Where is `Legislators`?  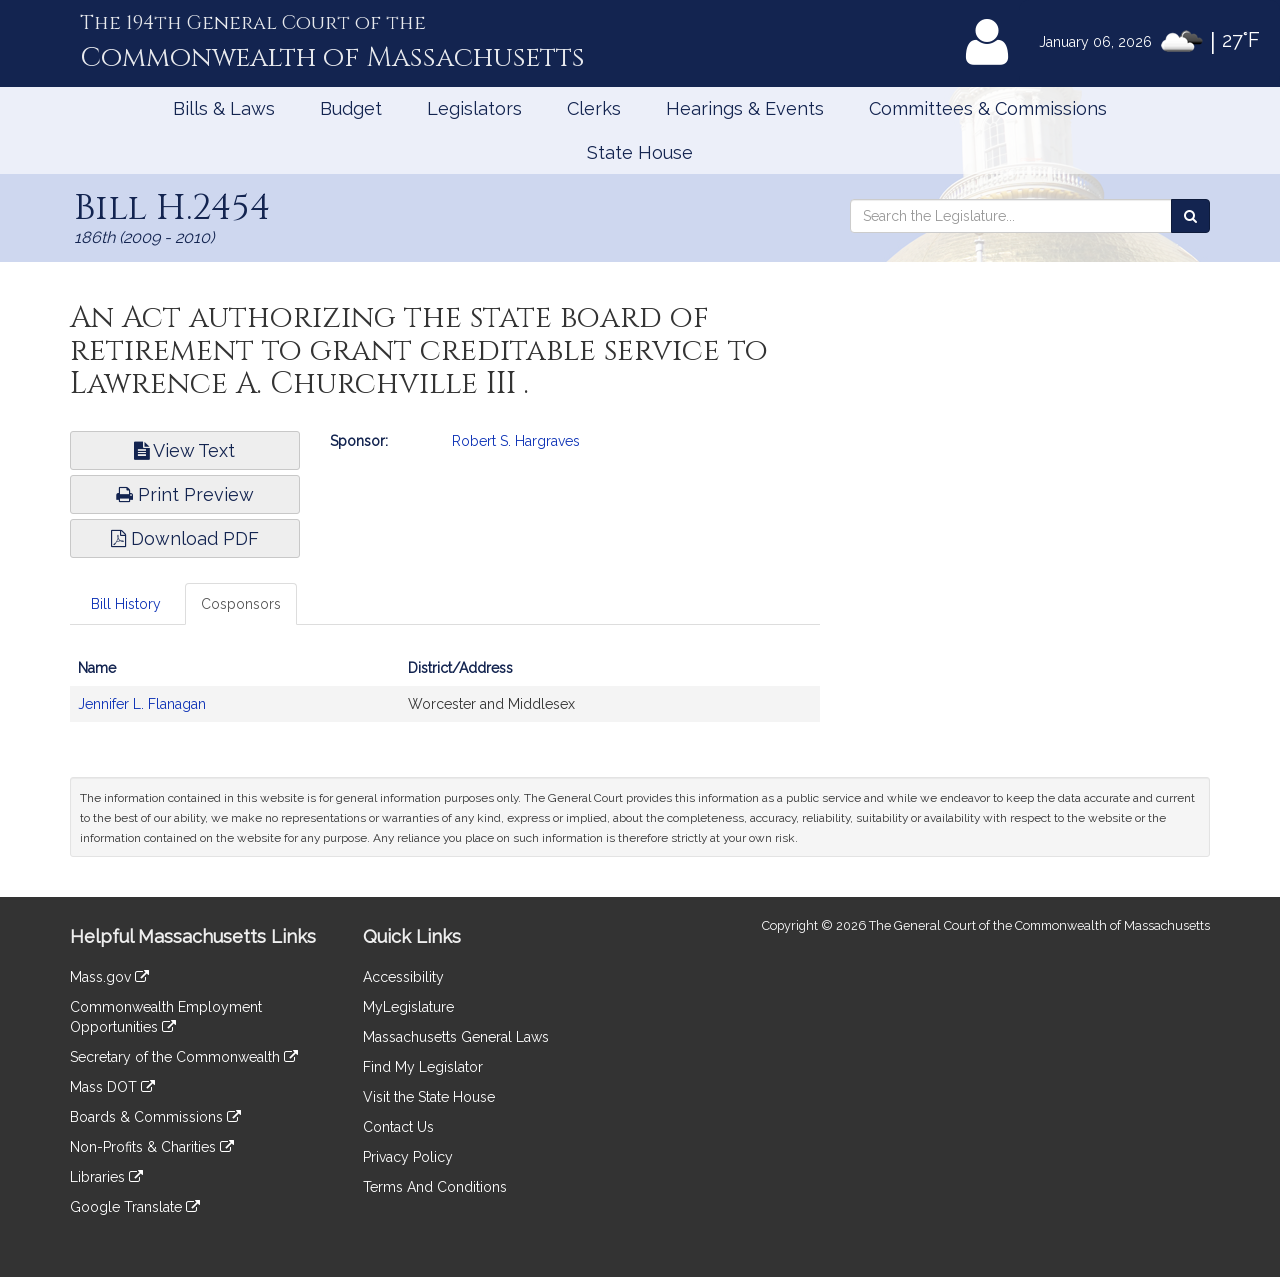 Legislators is located at coordinates (474, 108).